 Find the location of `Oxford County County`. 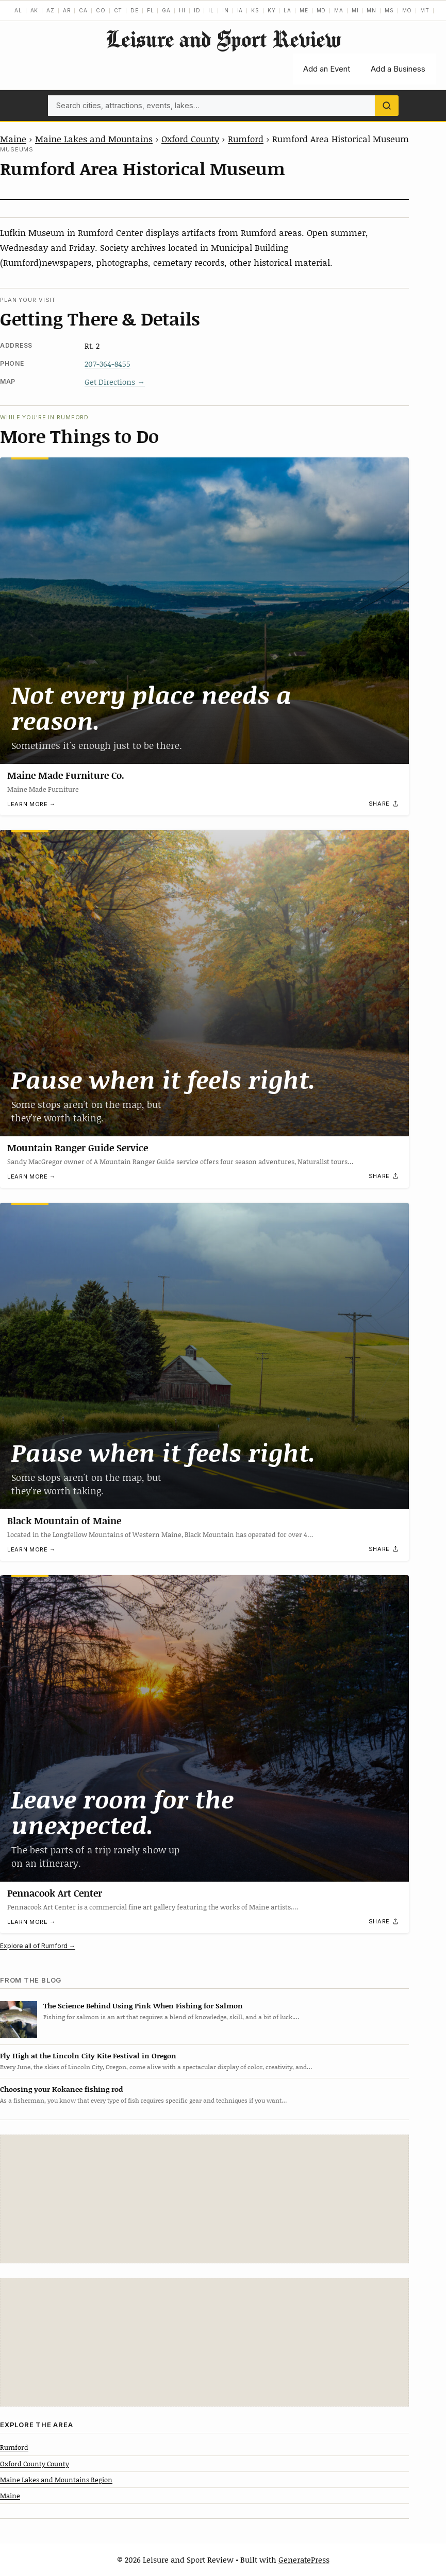

Oxford County County is located at coordinates (34, 2463).